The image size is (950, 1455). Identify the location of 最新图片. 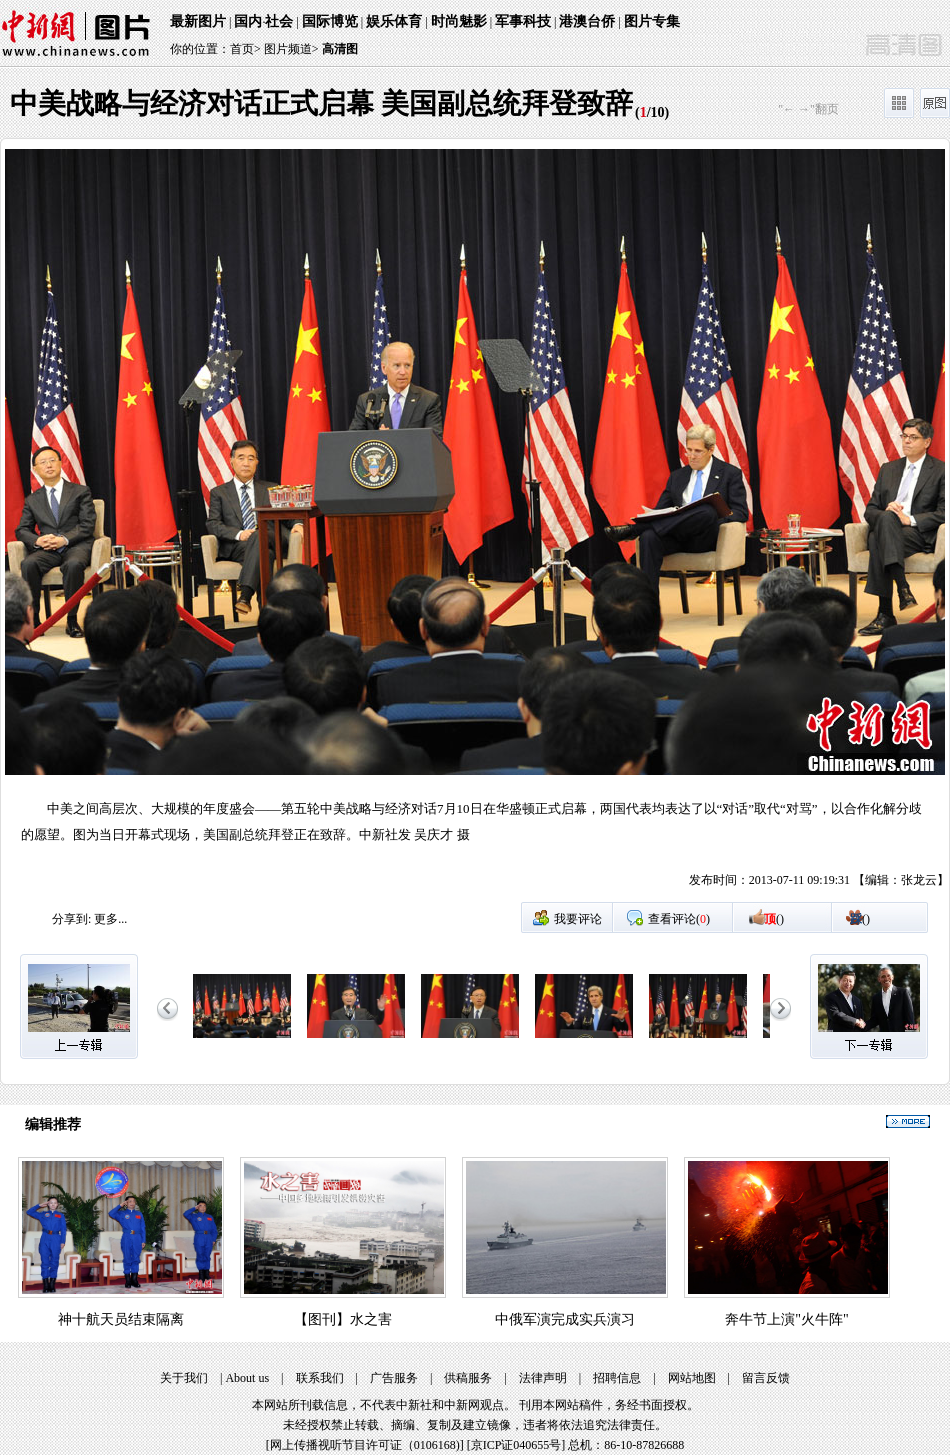
(198, 21).